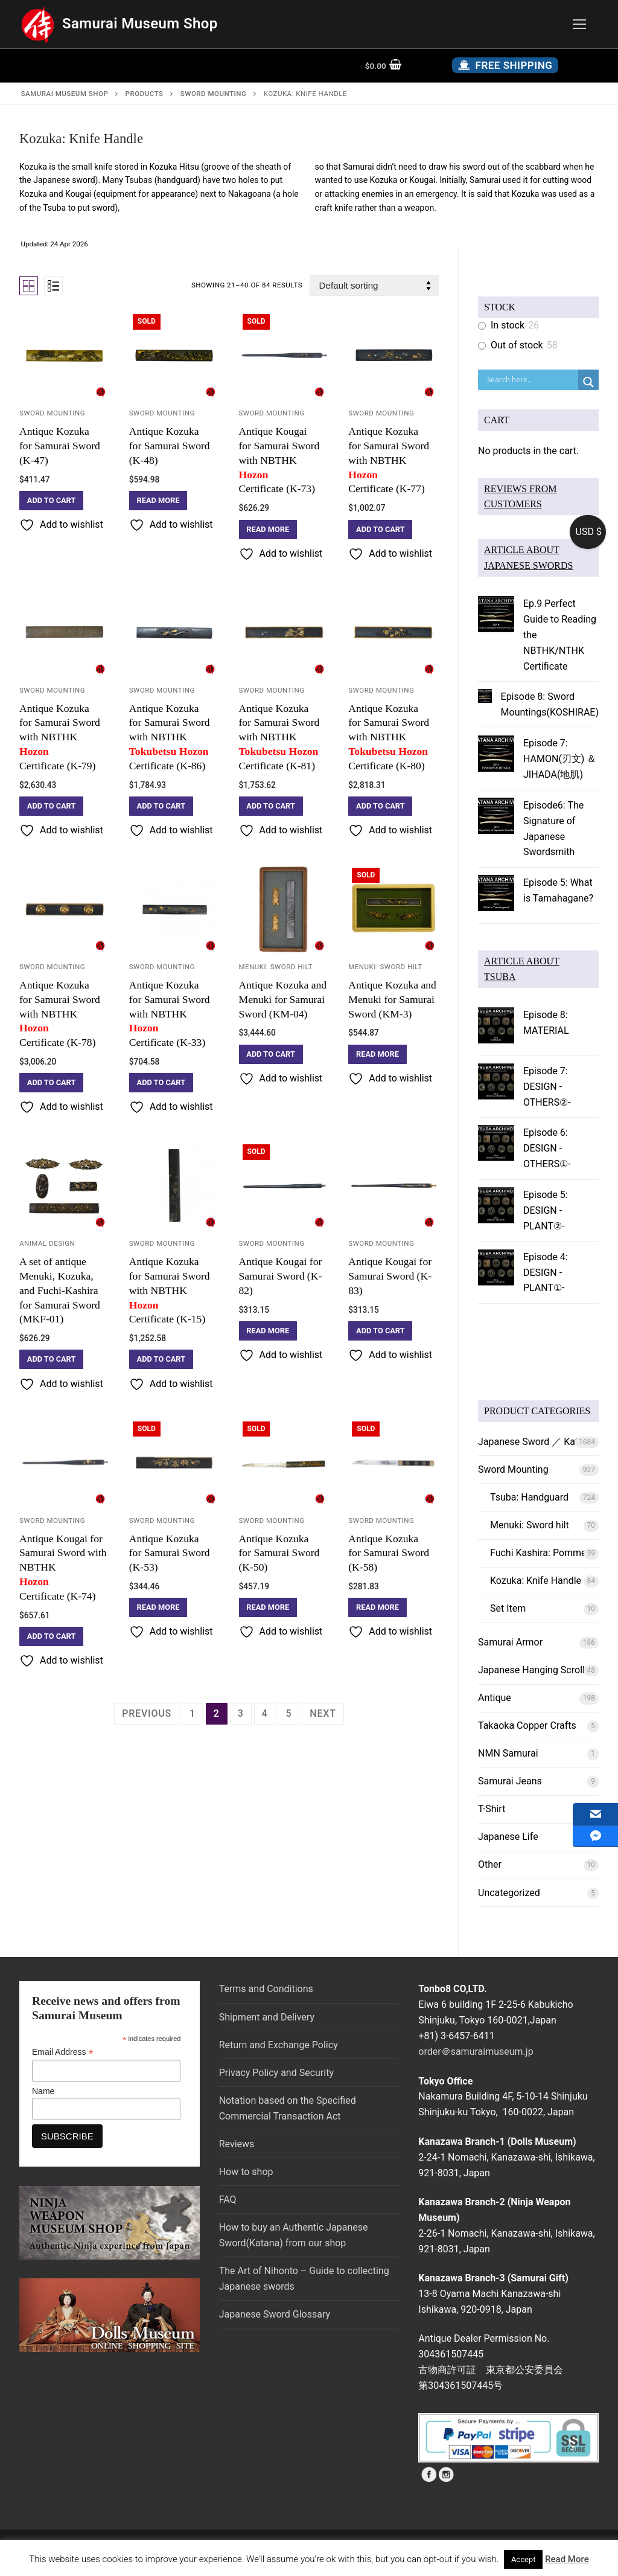  Describe the element at coordinates (268, 1331) in the screenshot. I see `[Read more about “Antique Kougai for Samurai Sword (K-82)”]` at that location.